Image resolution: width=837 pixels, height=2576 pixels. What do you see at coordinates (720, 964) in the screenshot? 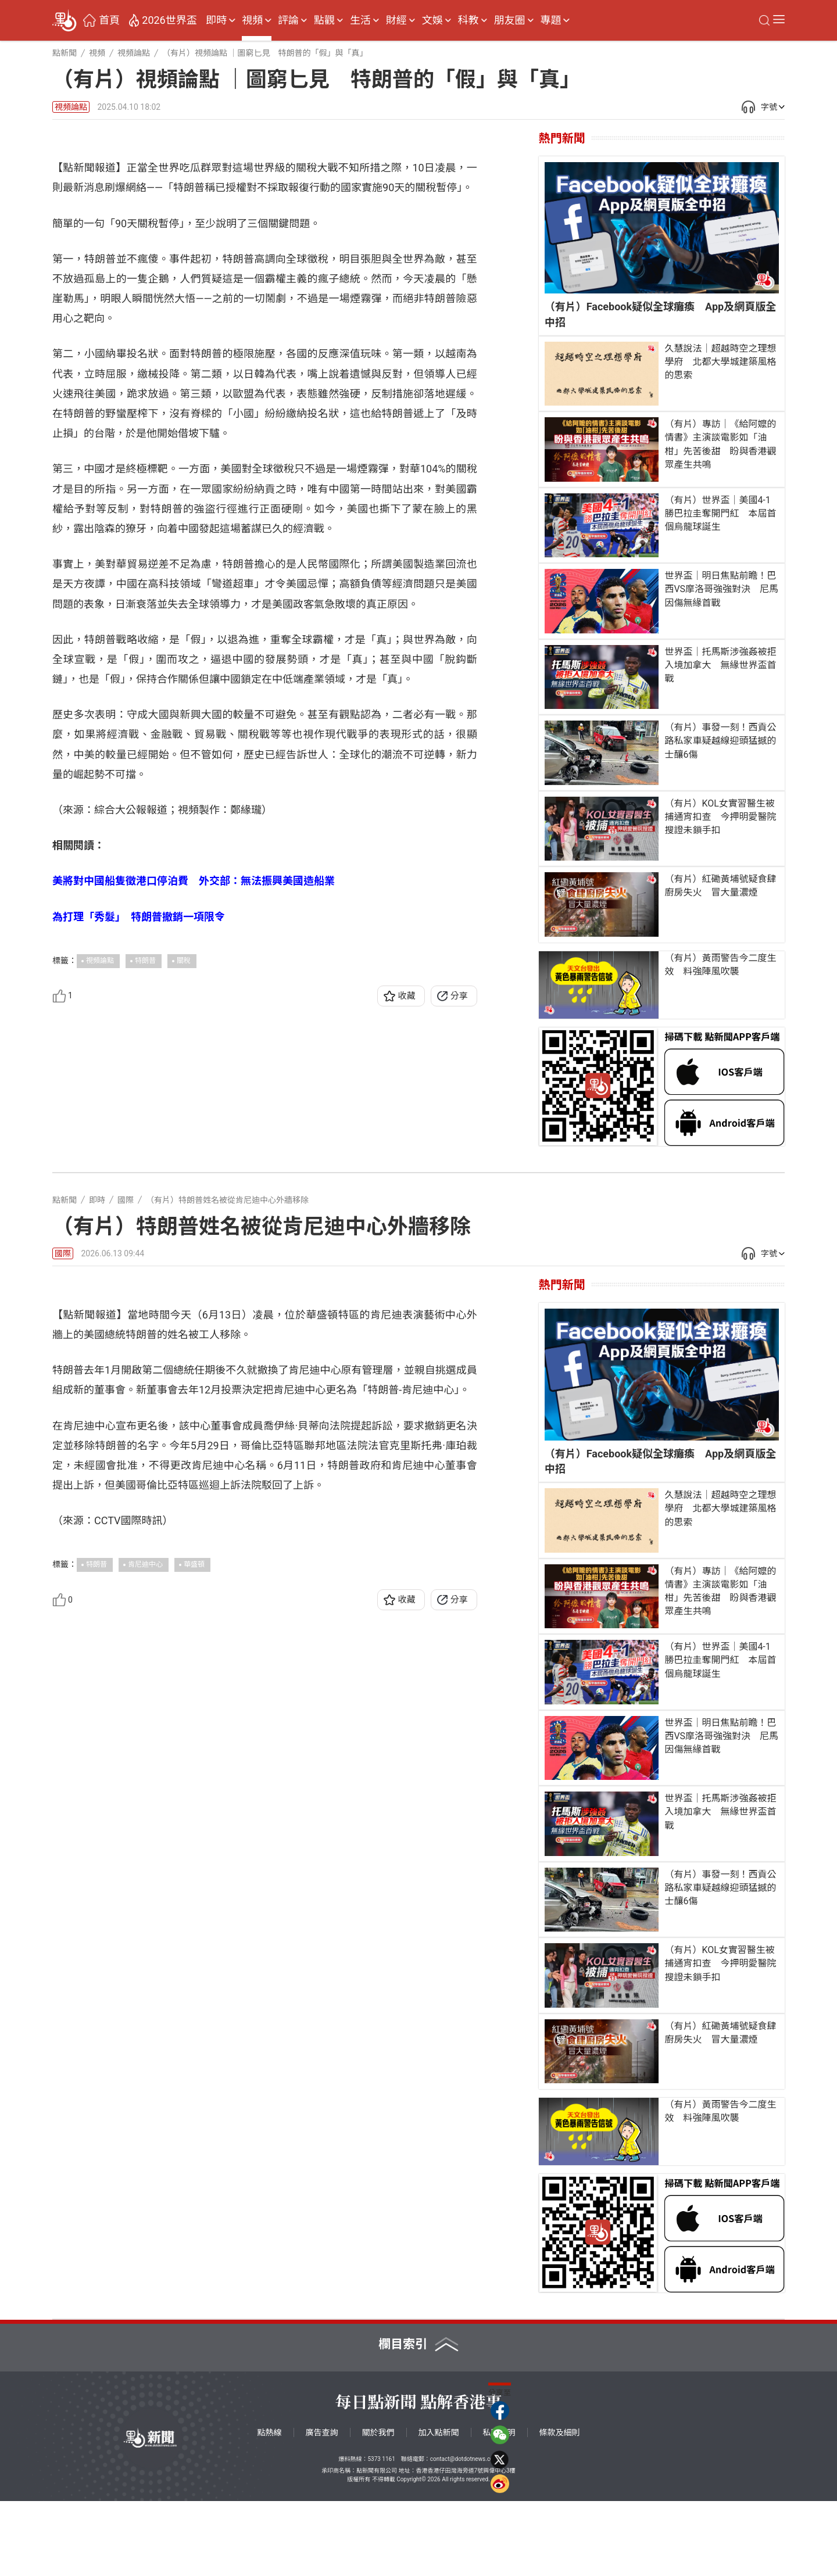
I see `（有片）黃雨警告今二度生效 料強陣風吹襲` at bounding box center [720, 964].